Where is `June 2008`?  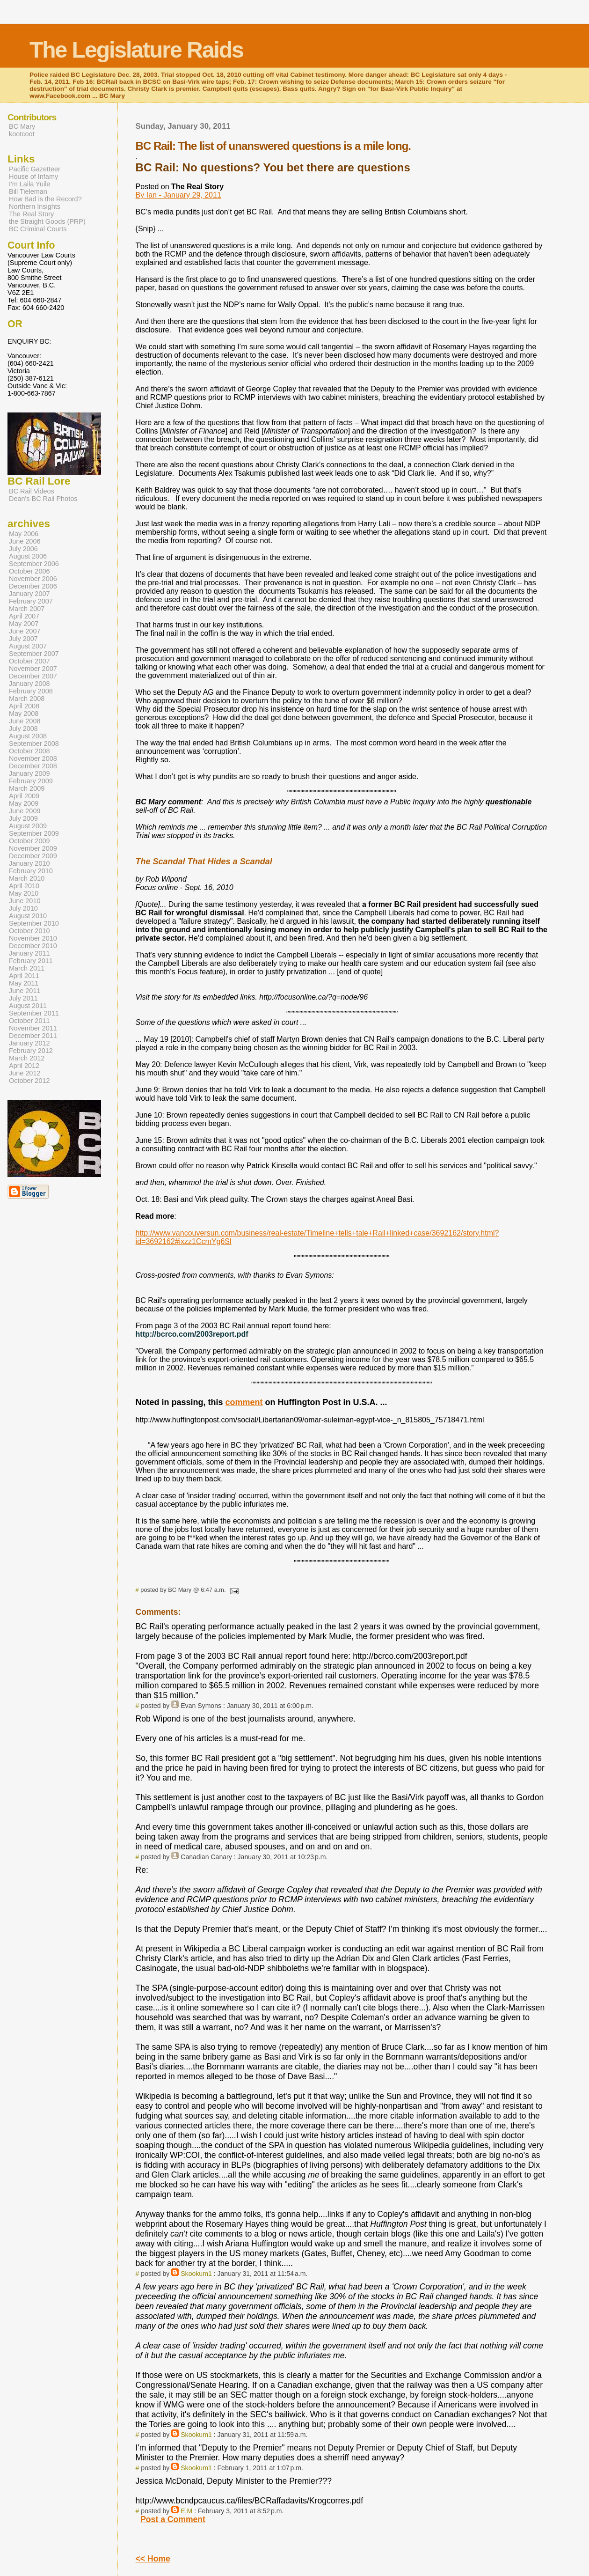 June 2008 is located at coordinates (24, 721).